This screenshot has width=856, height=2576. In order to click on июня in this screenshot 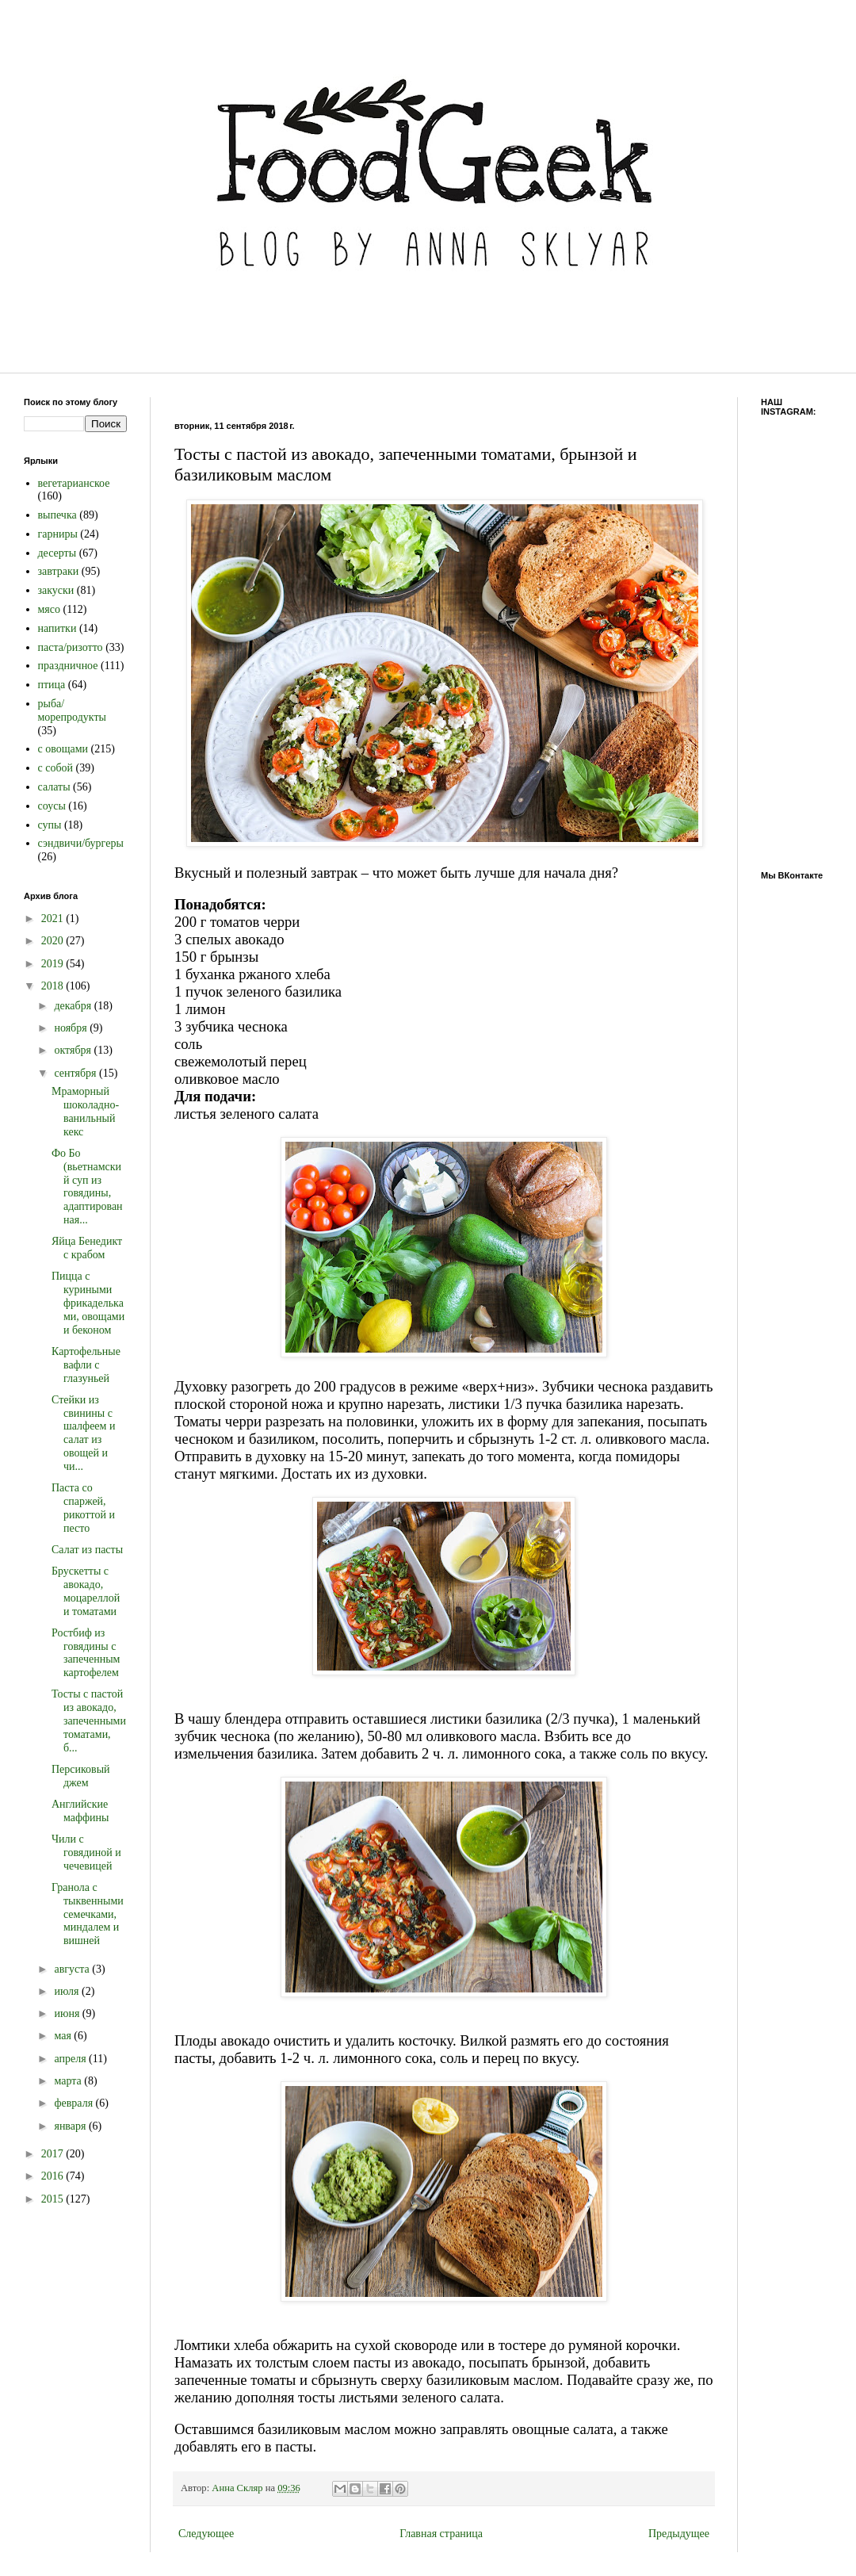, I will do `click(68, 2013)`.